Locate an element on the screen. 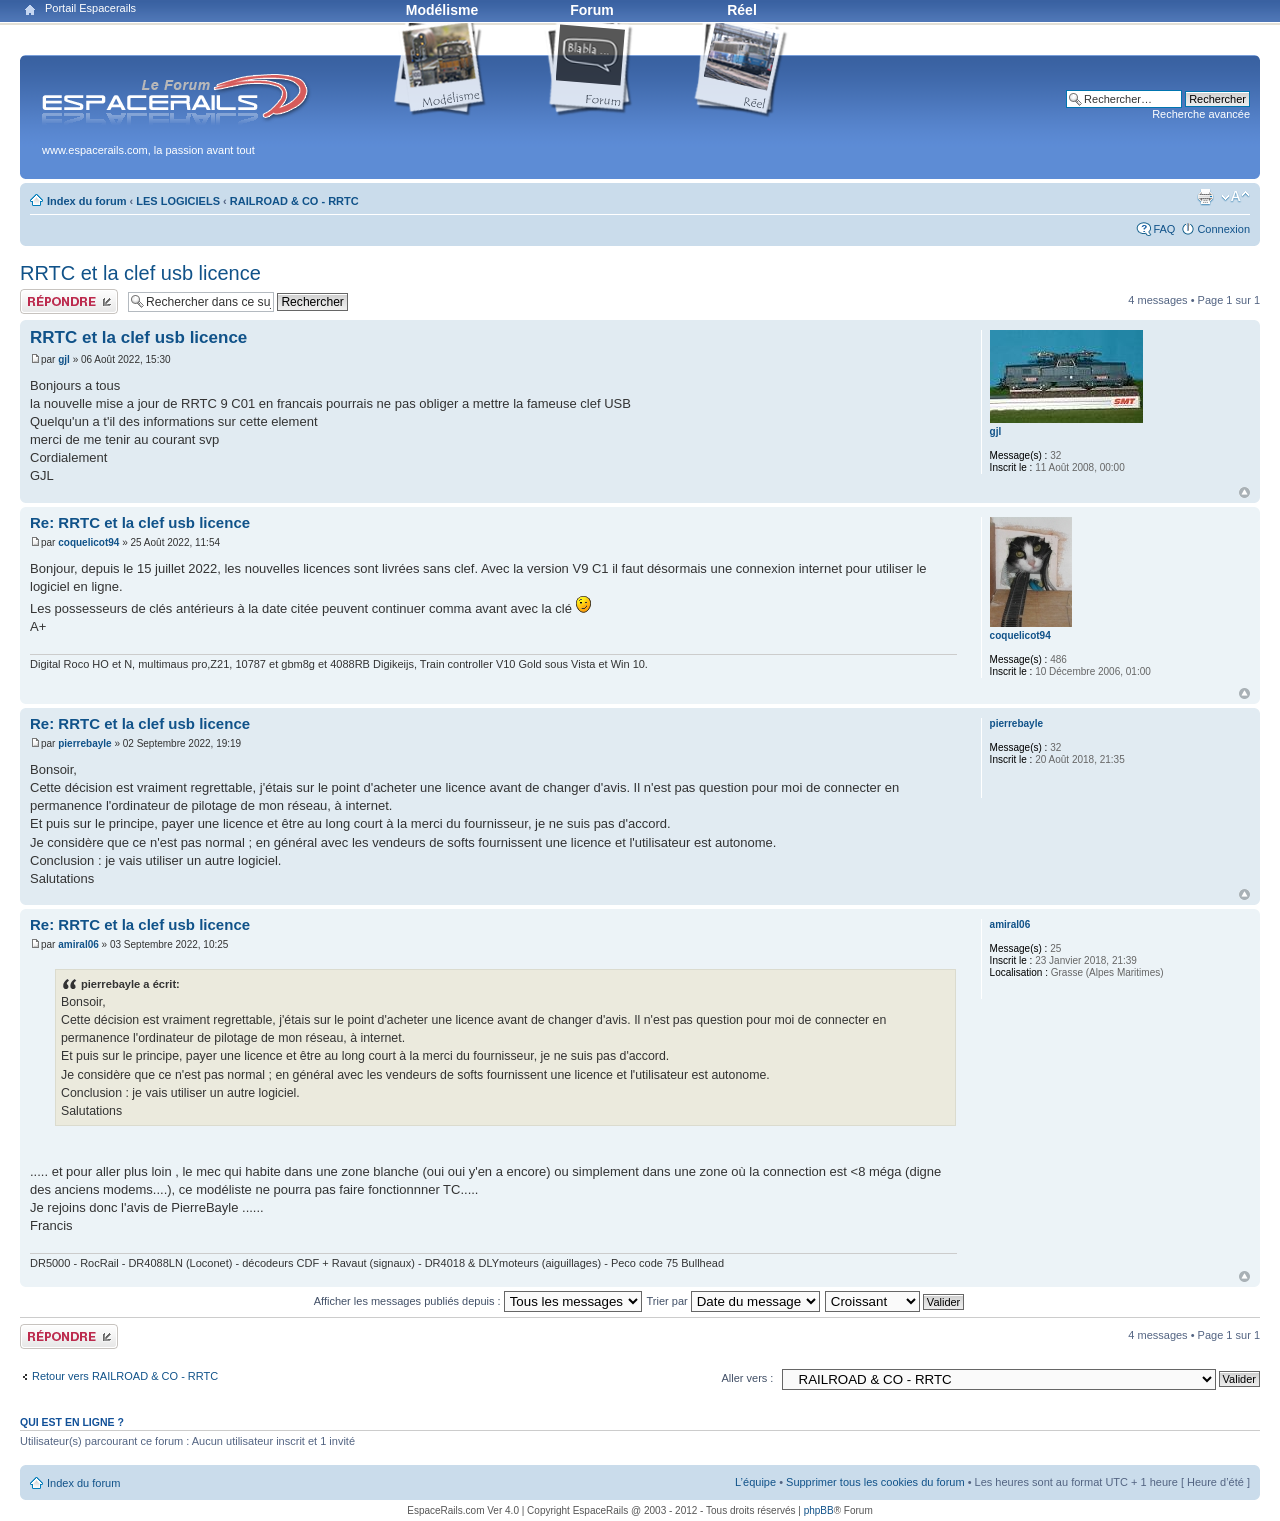 The width and height of the screenshot is (1280, 1521). RRTC et la clef usb licence is located at coordinates (140, 273).